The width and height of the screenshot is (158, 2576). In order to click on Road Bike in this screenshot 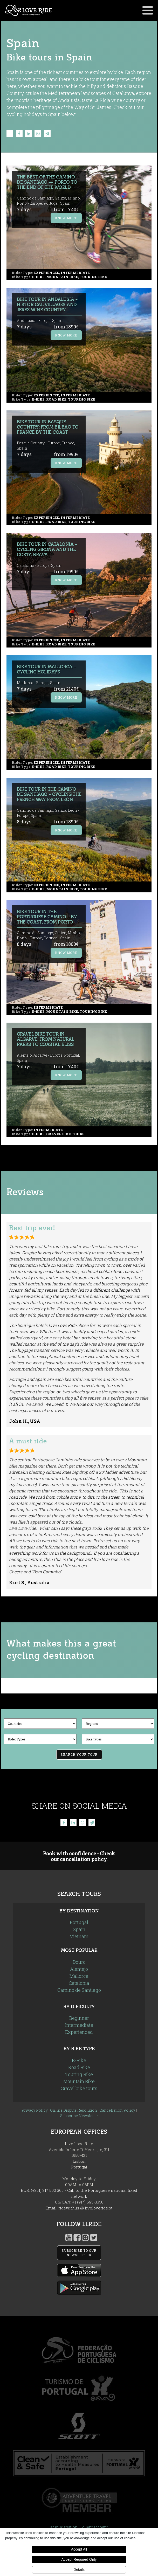, I will do `click(79, 2067)`.